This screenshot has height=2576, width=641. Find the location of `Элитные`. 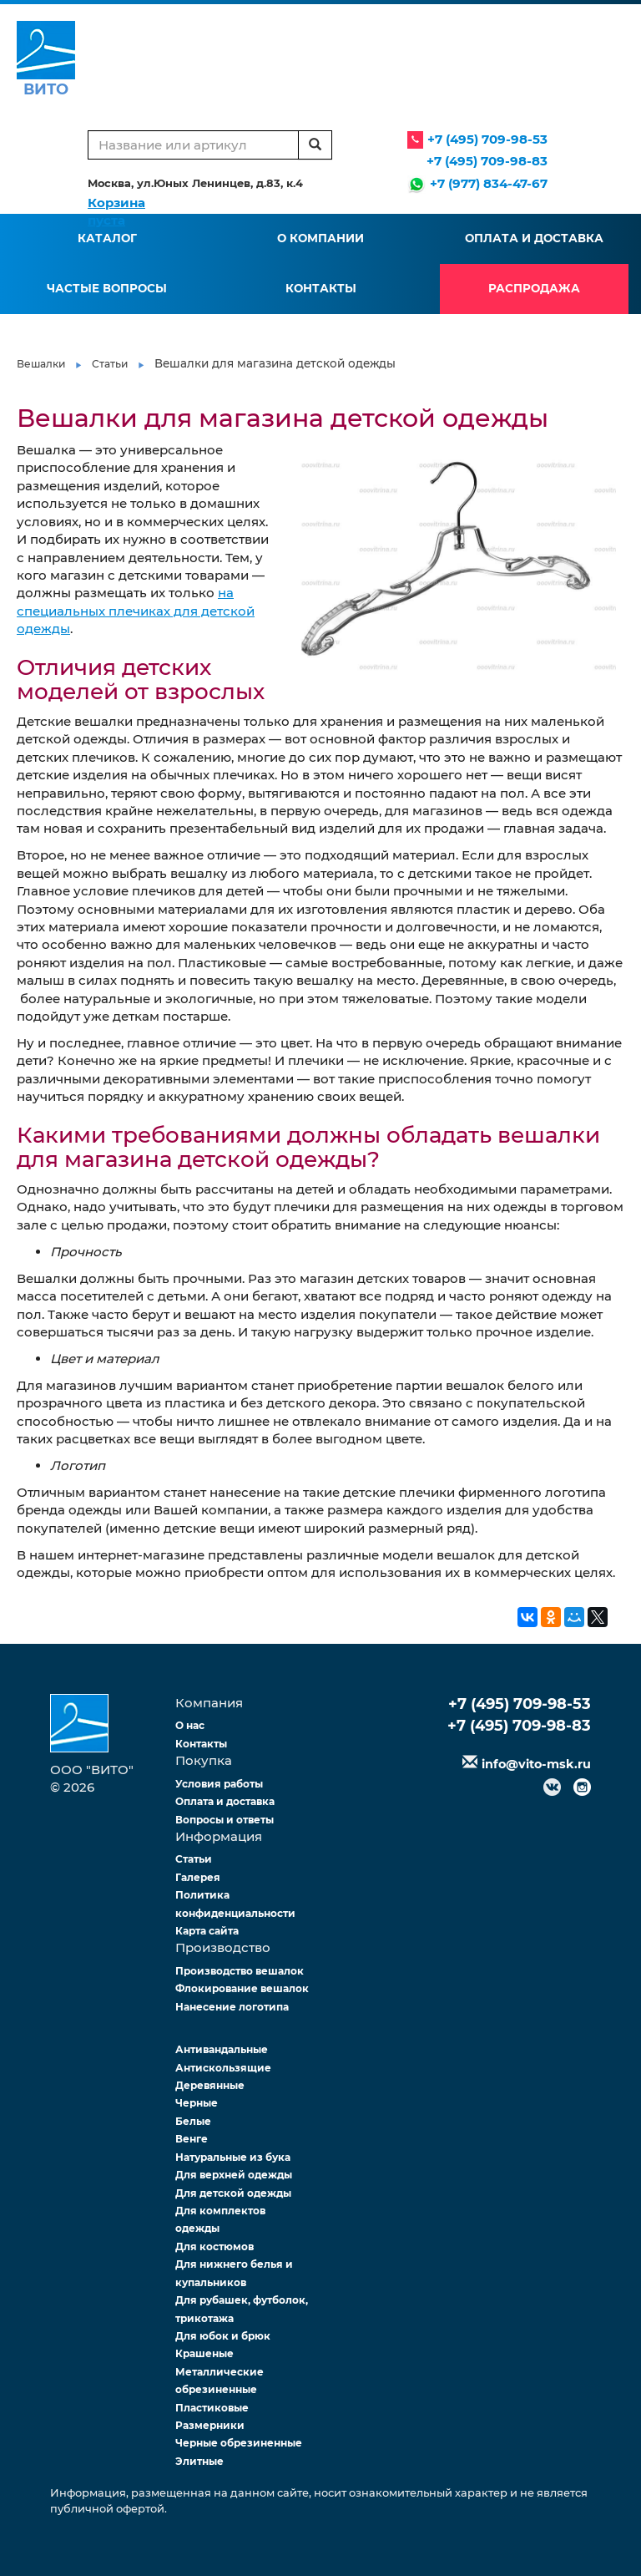

Элитные is located at coordinates (199, 2461).